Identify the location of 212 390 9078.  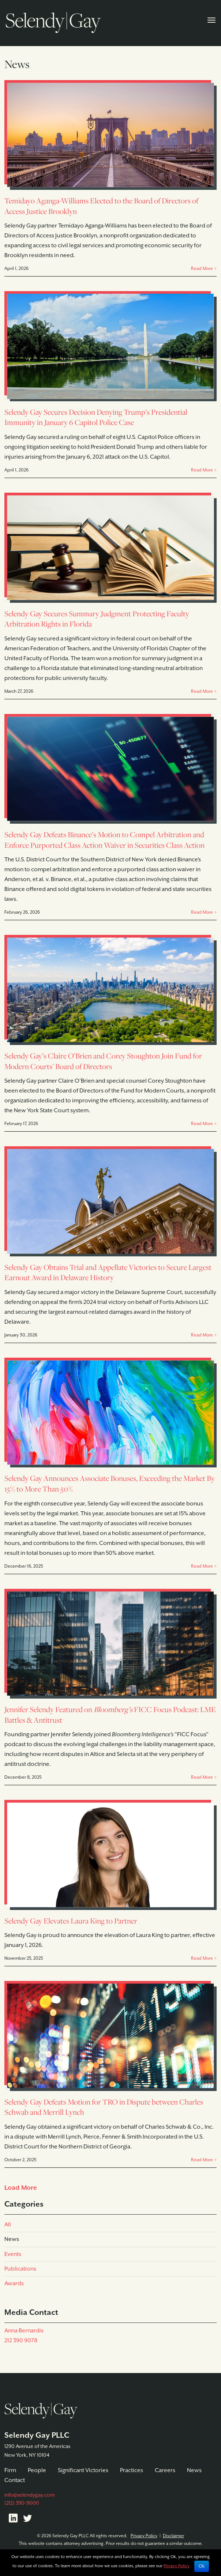
(20, 2340).